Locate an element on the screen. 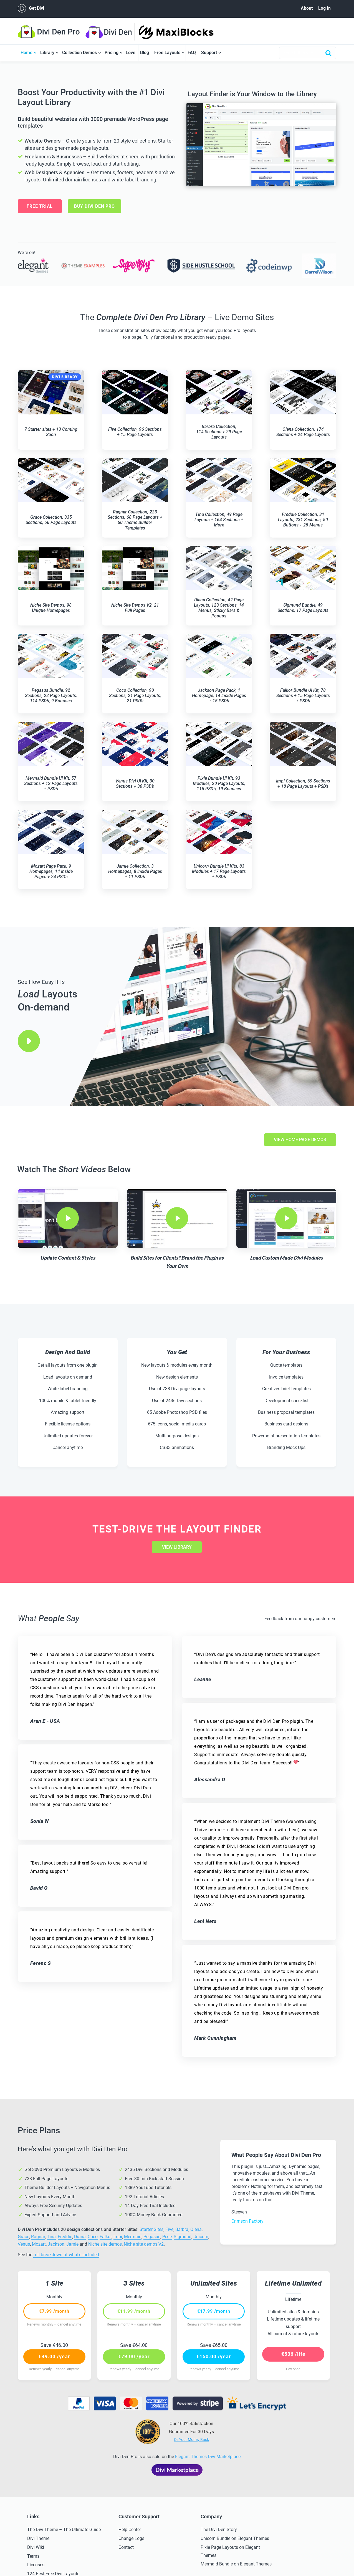 This screenshot has width=354, height=2576. Log In is located at coordinates (324, 8).